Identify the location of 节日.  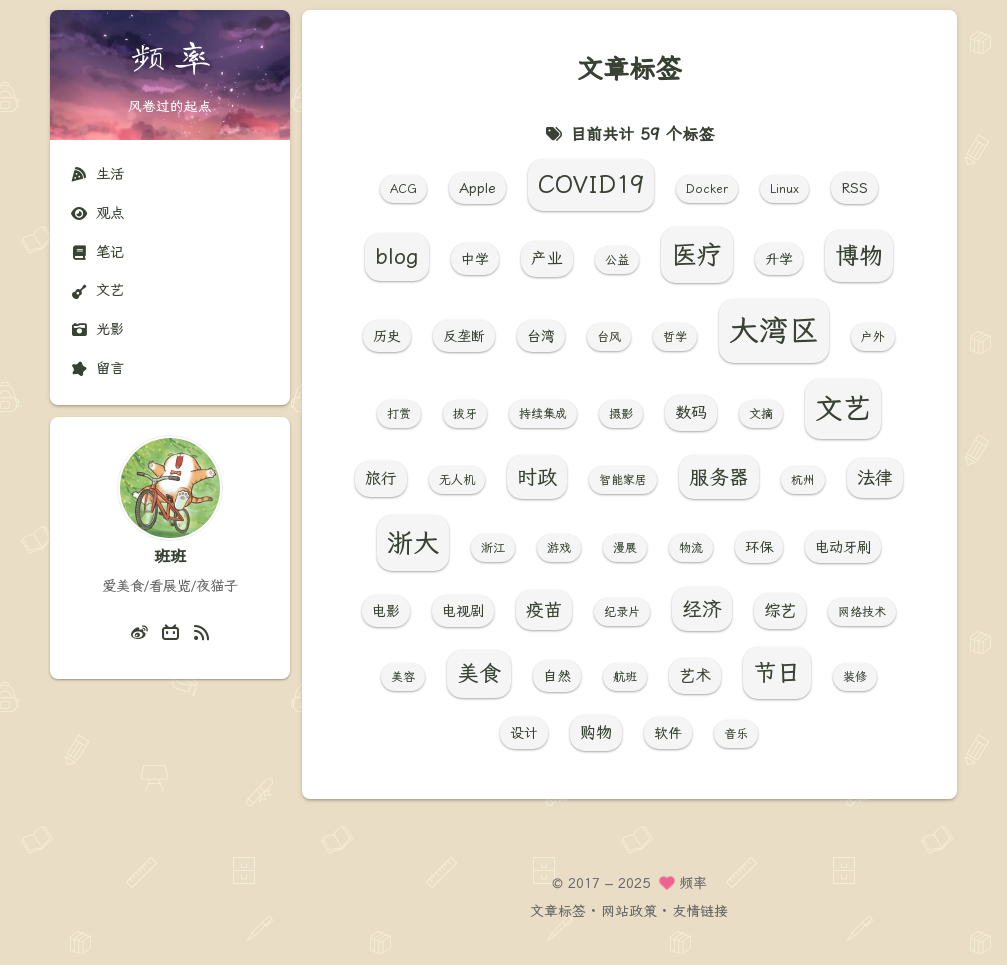
(777, 673).